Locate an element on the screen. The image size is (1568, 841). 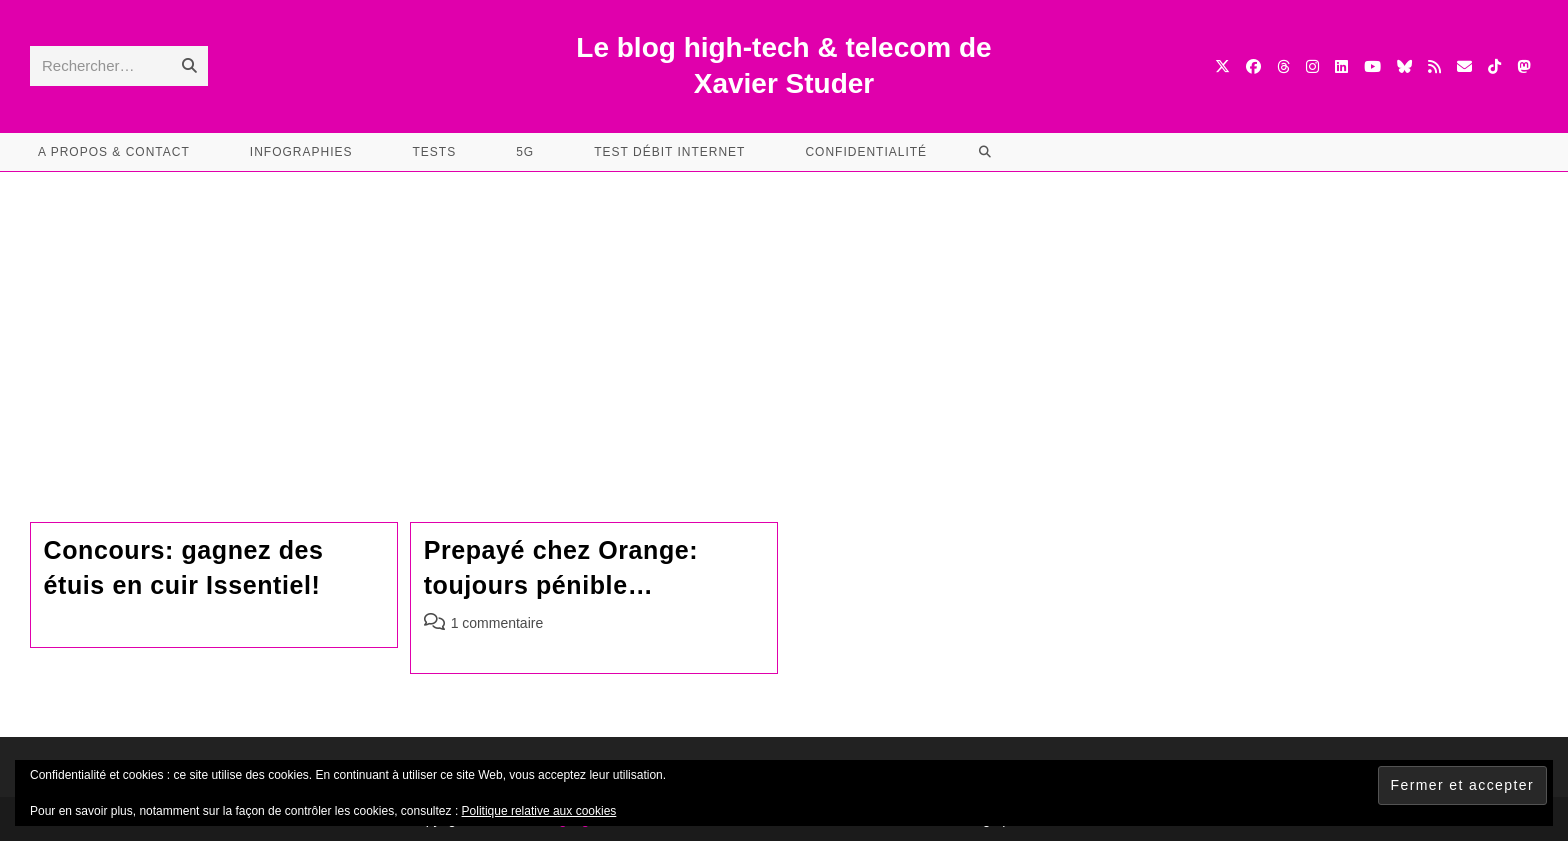
[TikTok (opens in a new tab)] is located at coordinates (1494, 66).